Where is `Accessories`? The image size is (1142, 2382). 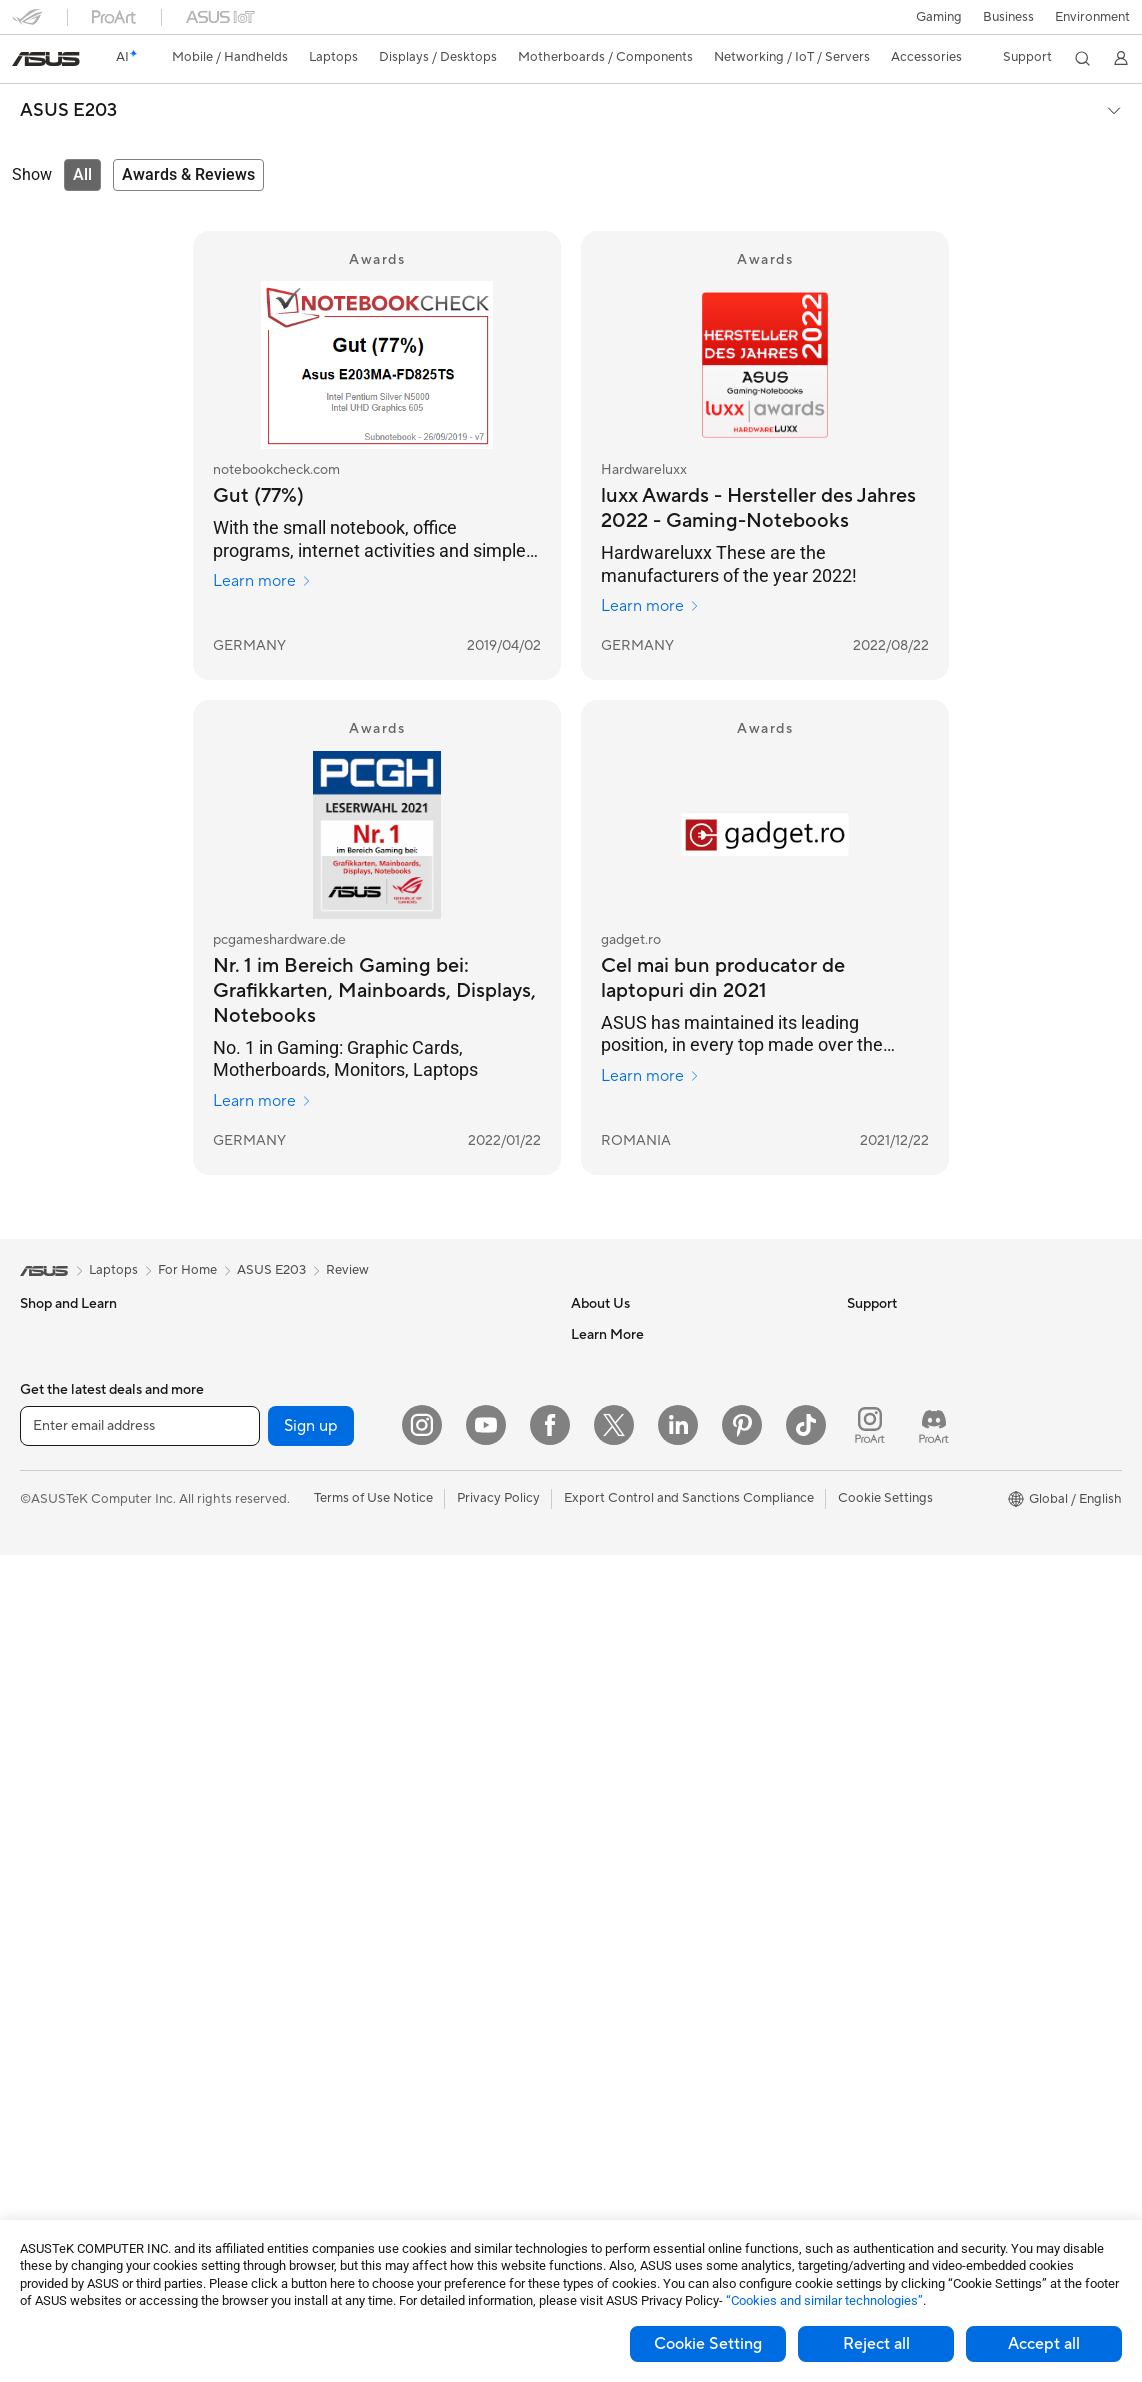
Accessories is located at coordinates (55, 1425).